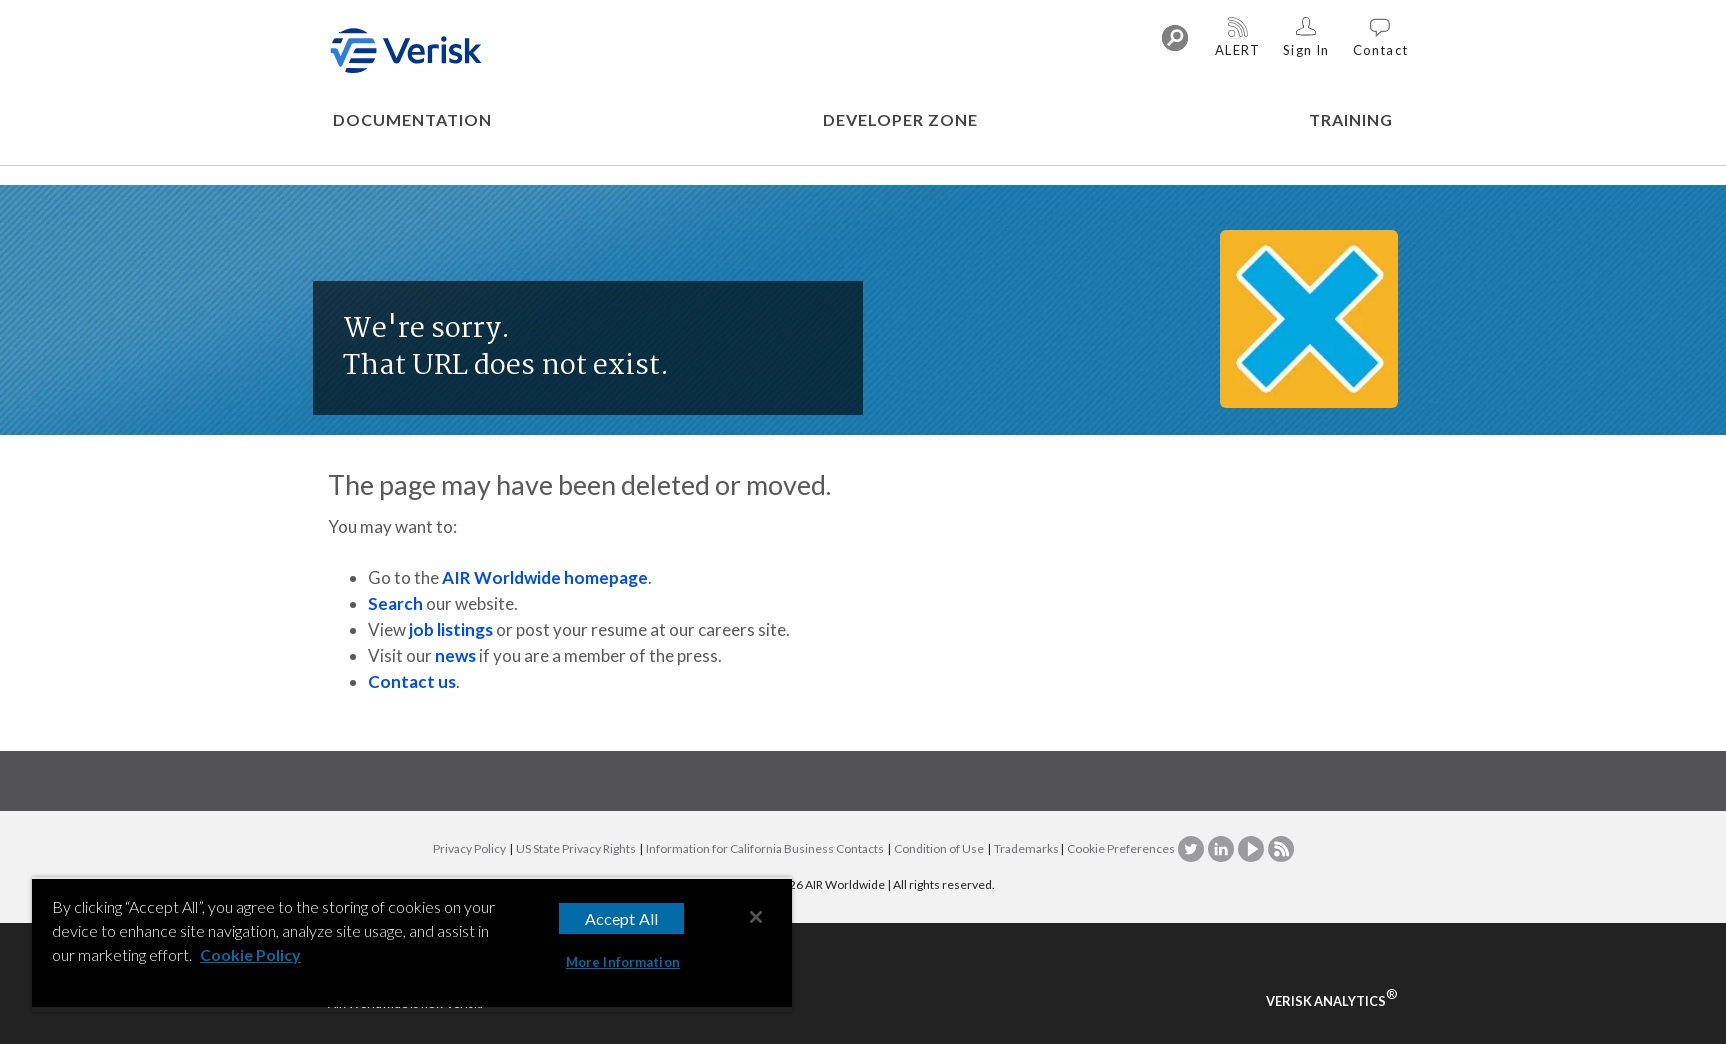  I want to click on Contact us, so click(412, 681).